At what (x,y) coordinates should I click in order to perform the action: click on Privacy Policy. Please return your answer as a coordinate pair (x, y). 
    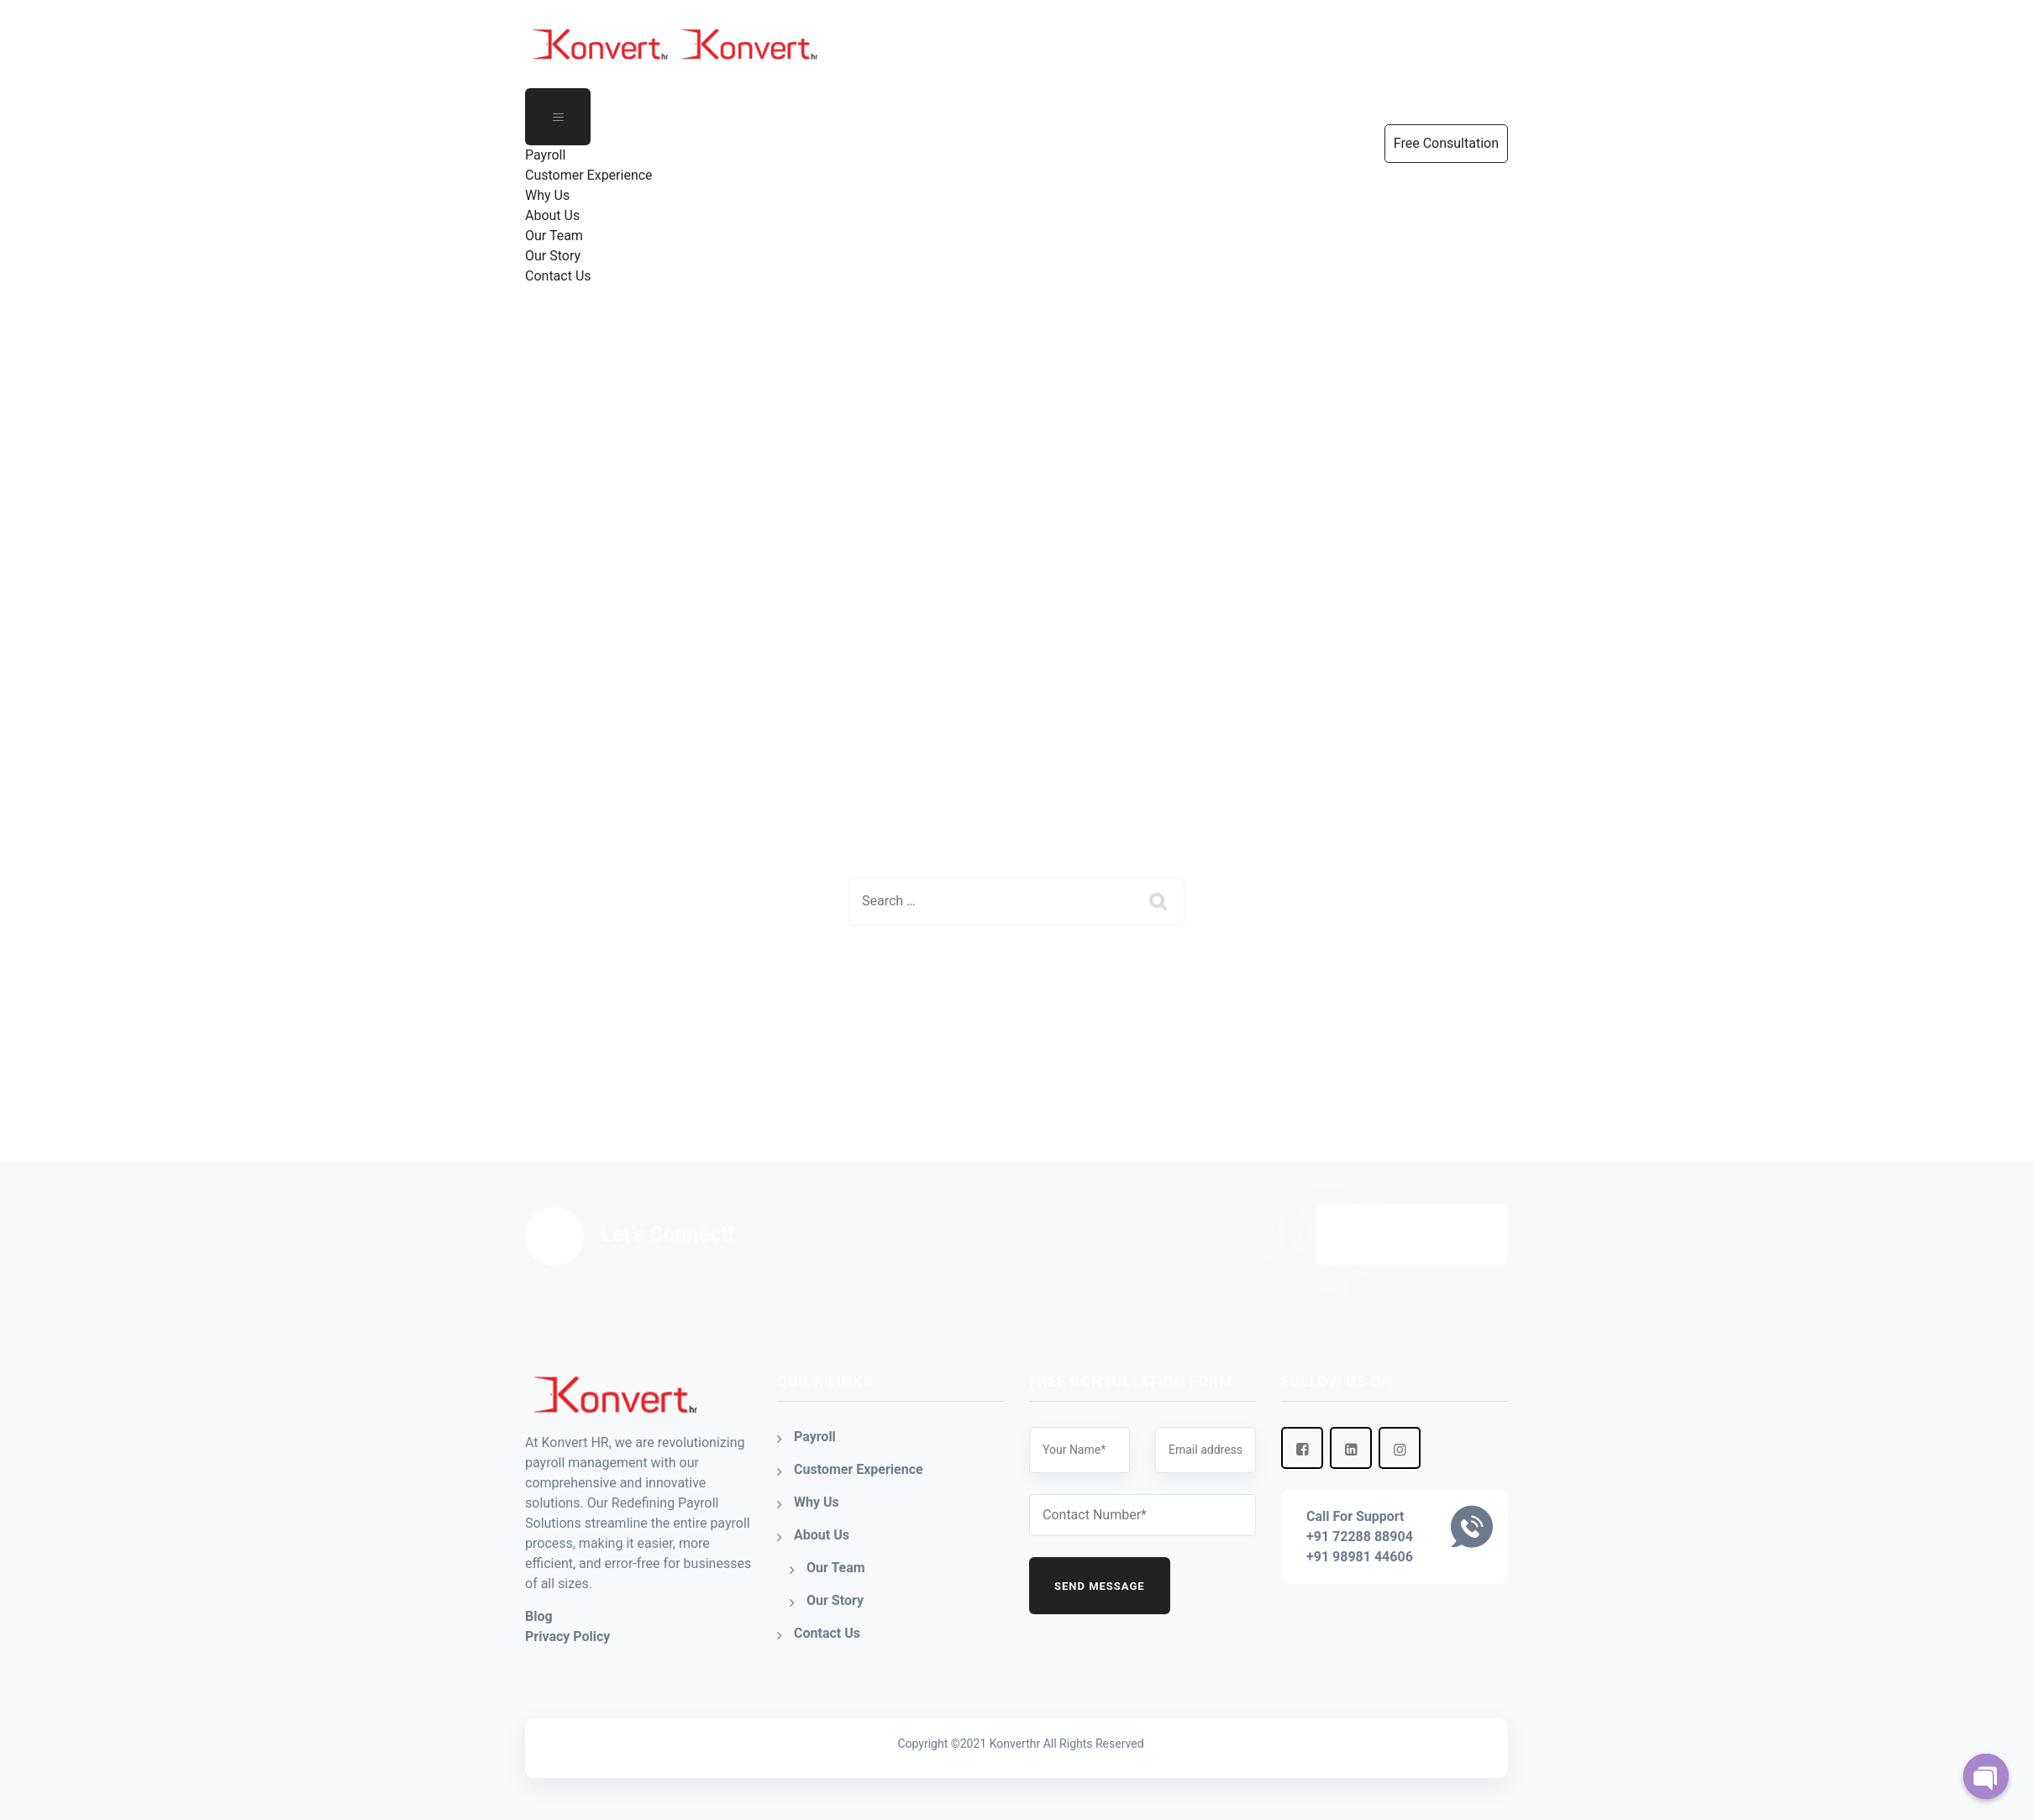
    Looking at the image, I should click on (567, 1636).